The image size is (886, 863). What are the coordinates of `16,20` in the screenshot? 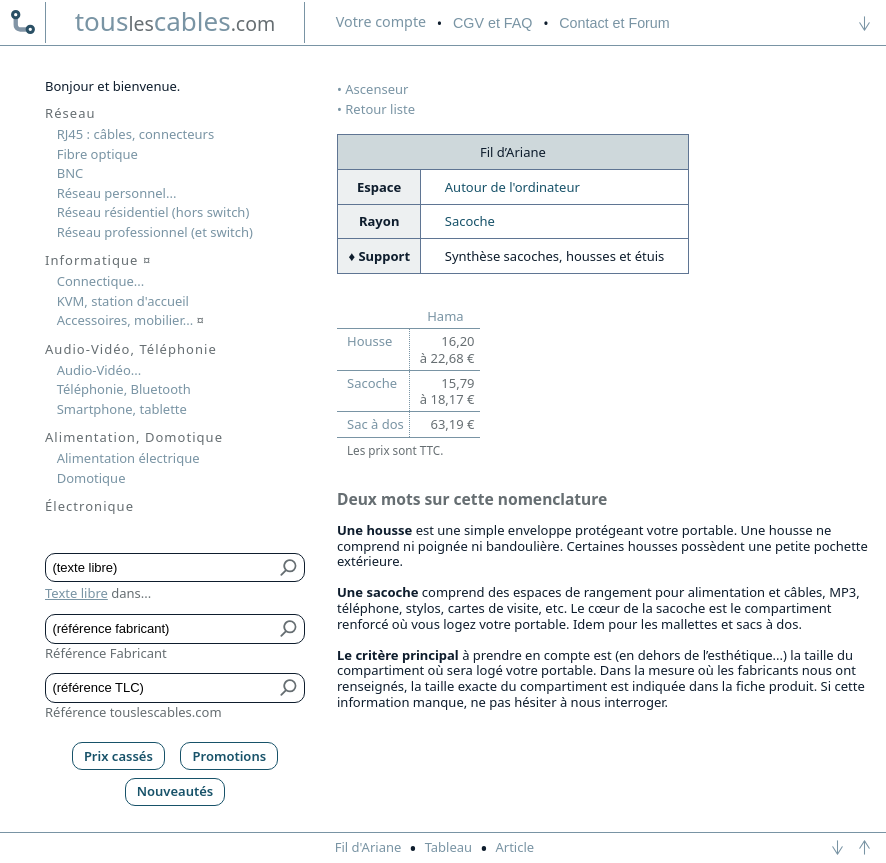 It's located at (447, 349).